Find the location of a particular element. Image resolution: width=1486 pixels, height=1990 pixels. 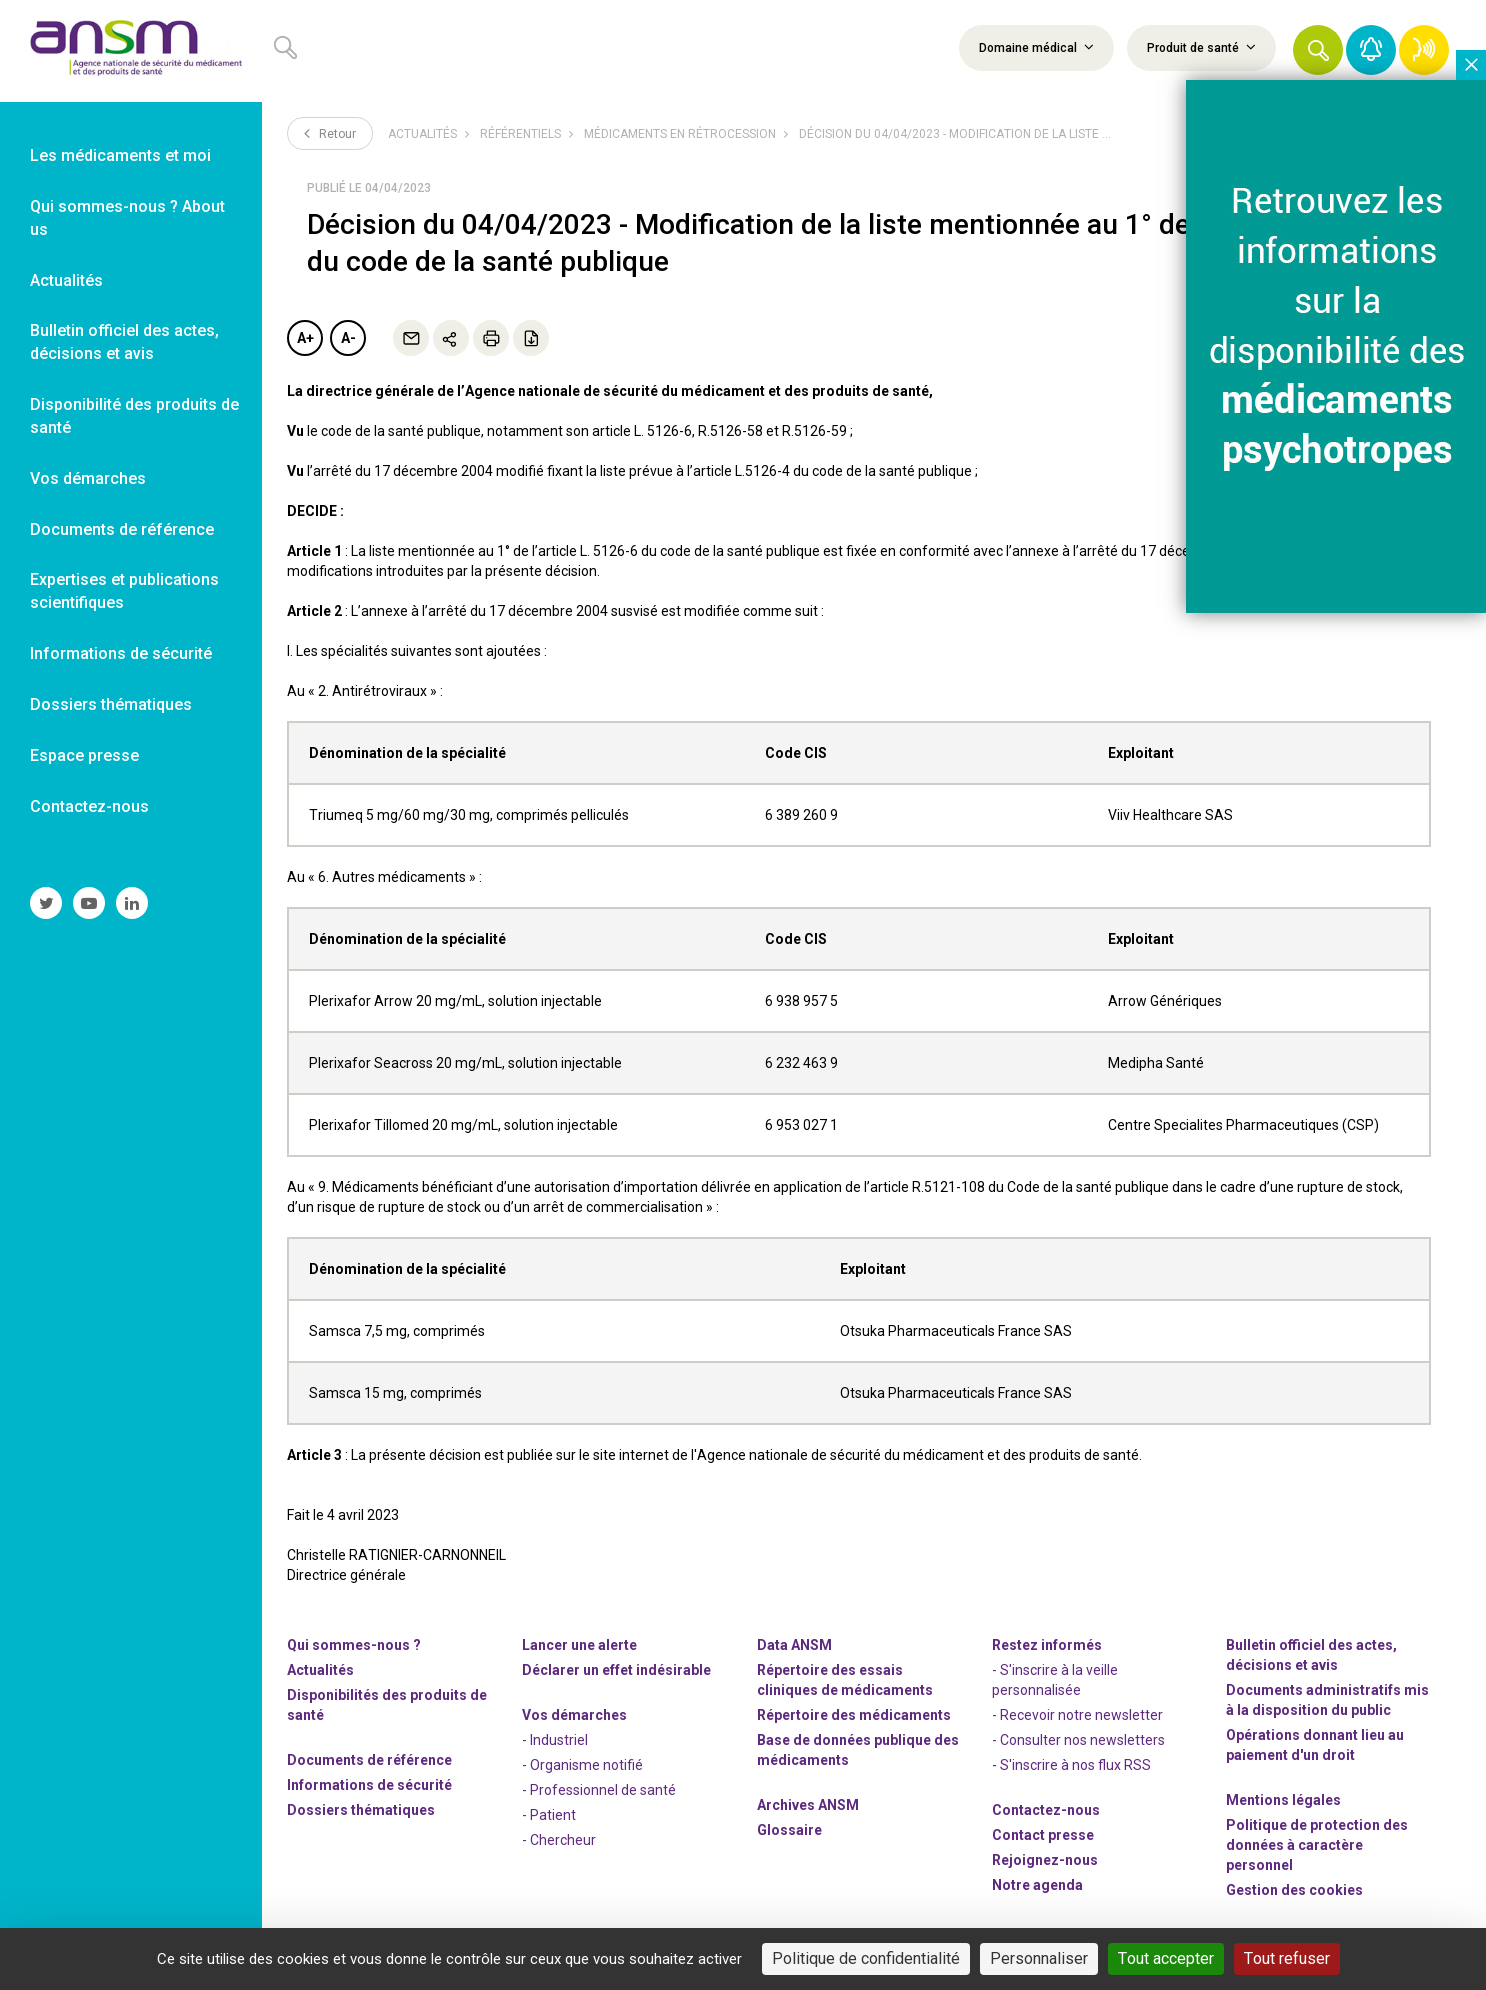

- Professionnel de santé is located at coordinates (599, 1790).